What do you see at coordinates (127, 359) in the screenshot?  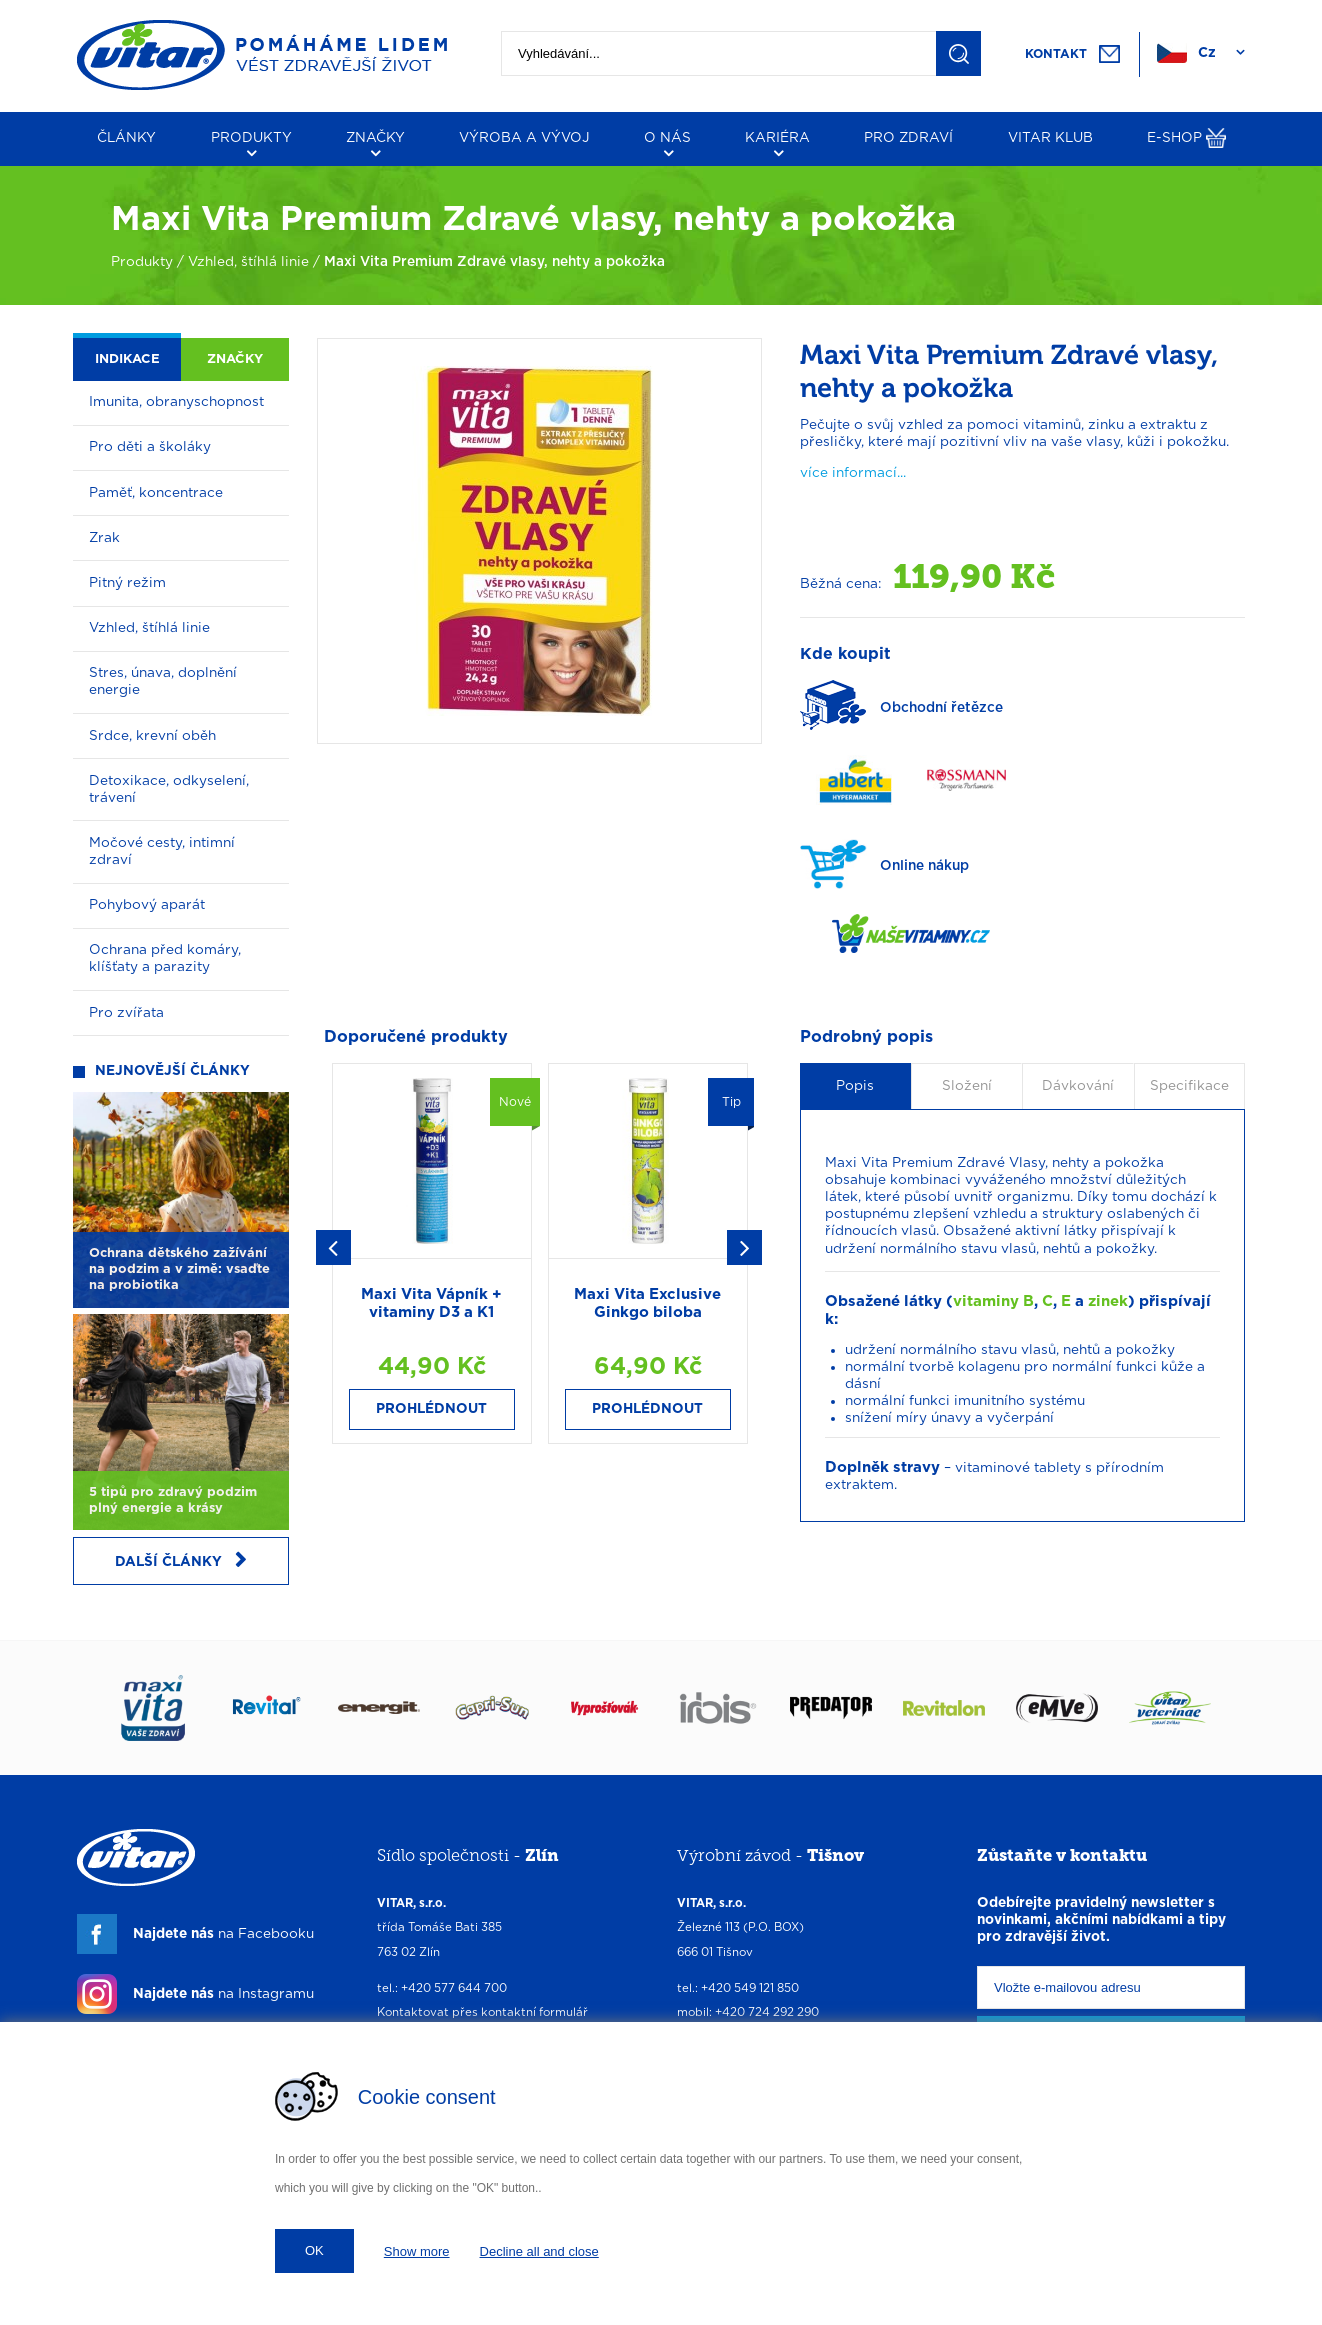 I see `Indikace` at bounding box center [127, 359].